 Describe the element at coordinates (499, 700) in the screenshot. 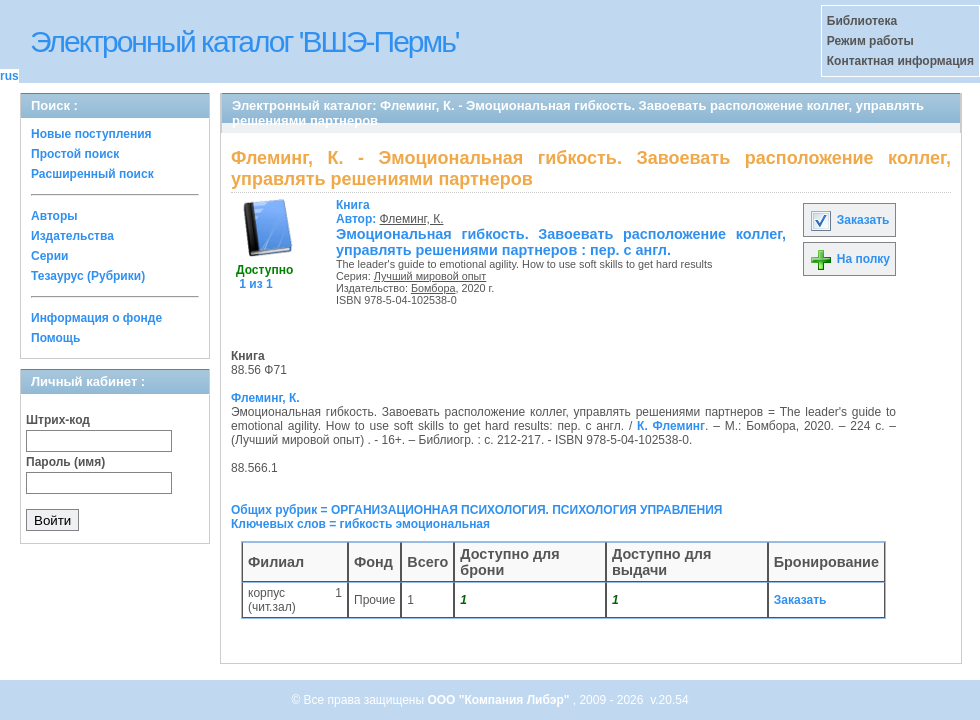

I see `ООО "Компания Либэр"` at that location.